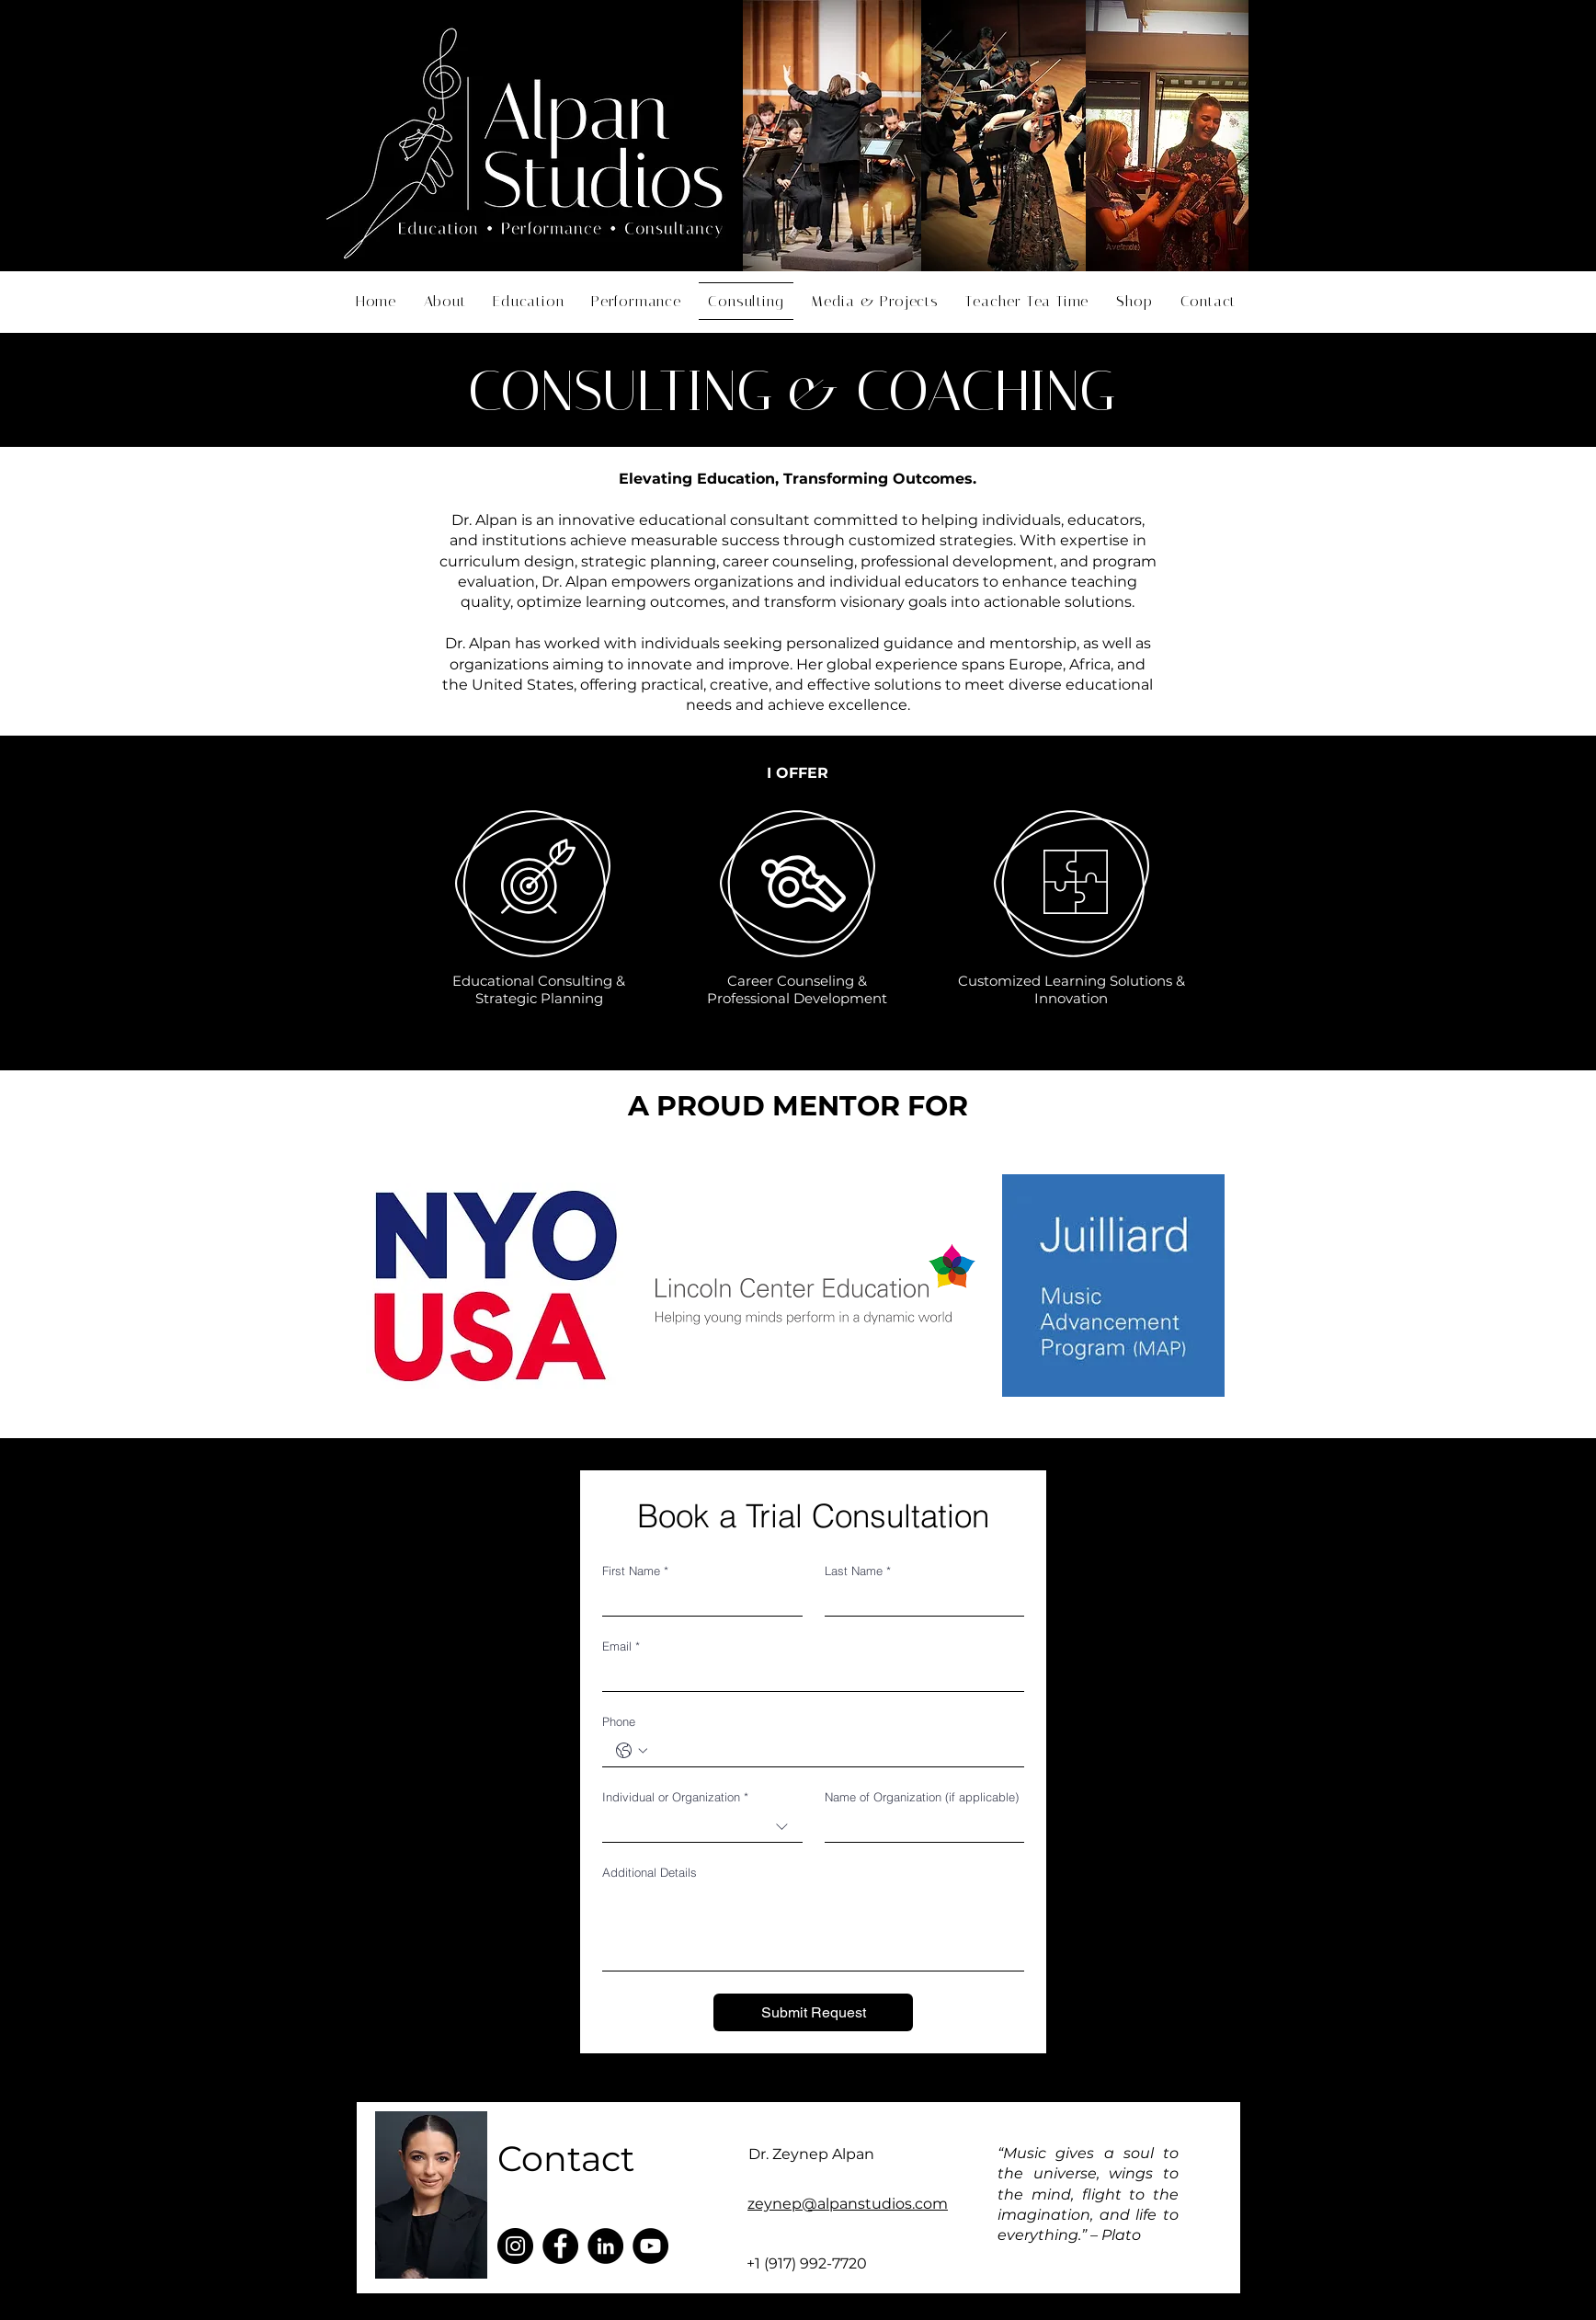  I want to click on [Last Name], so click(919, 1600).